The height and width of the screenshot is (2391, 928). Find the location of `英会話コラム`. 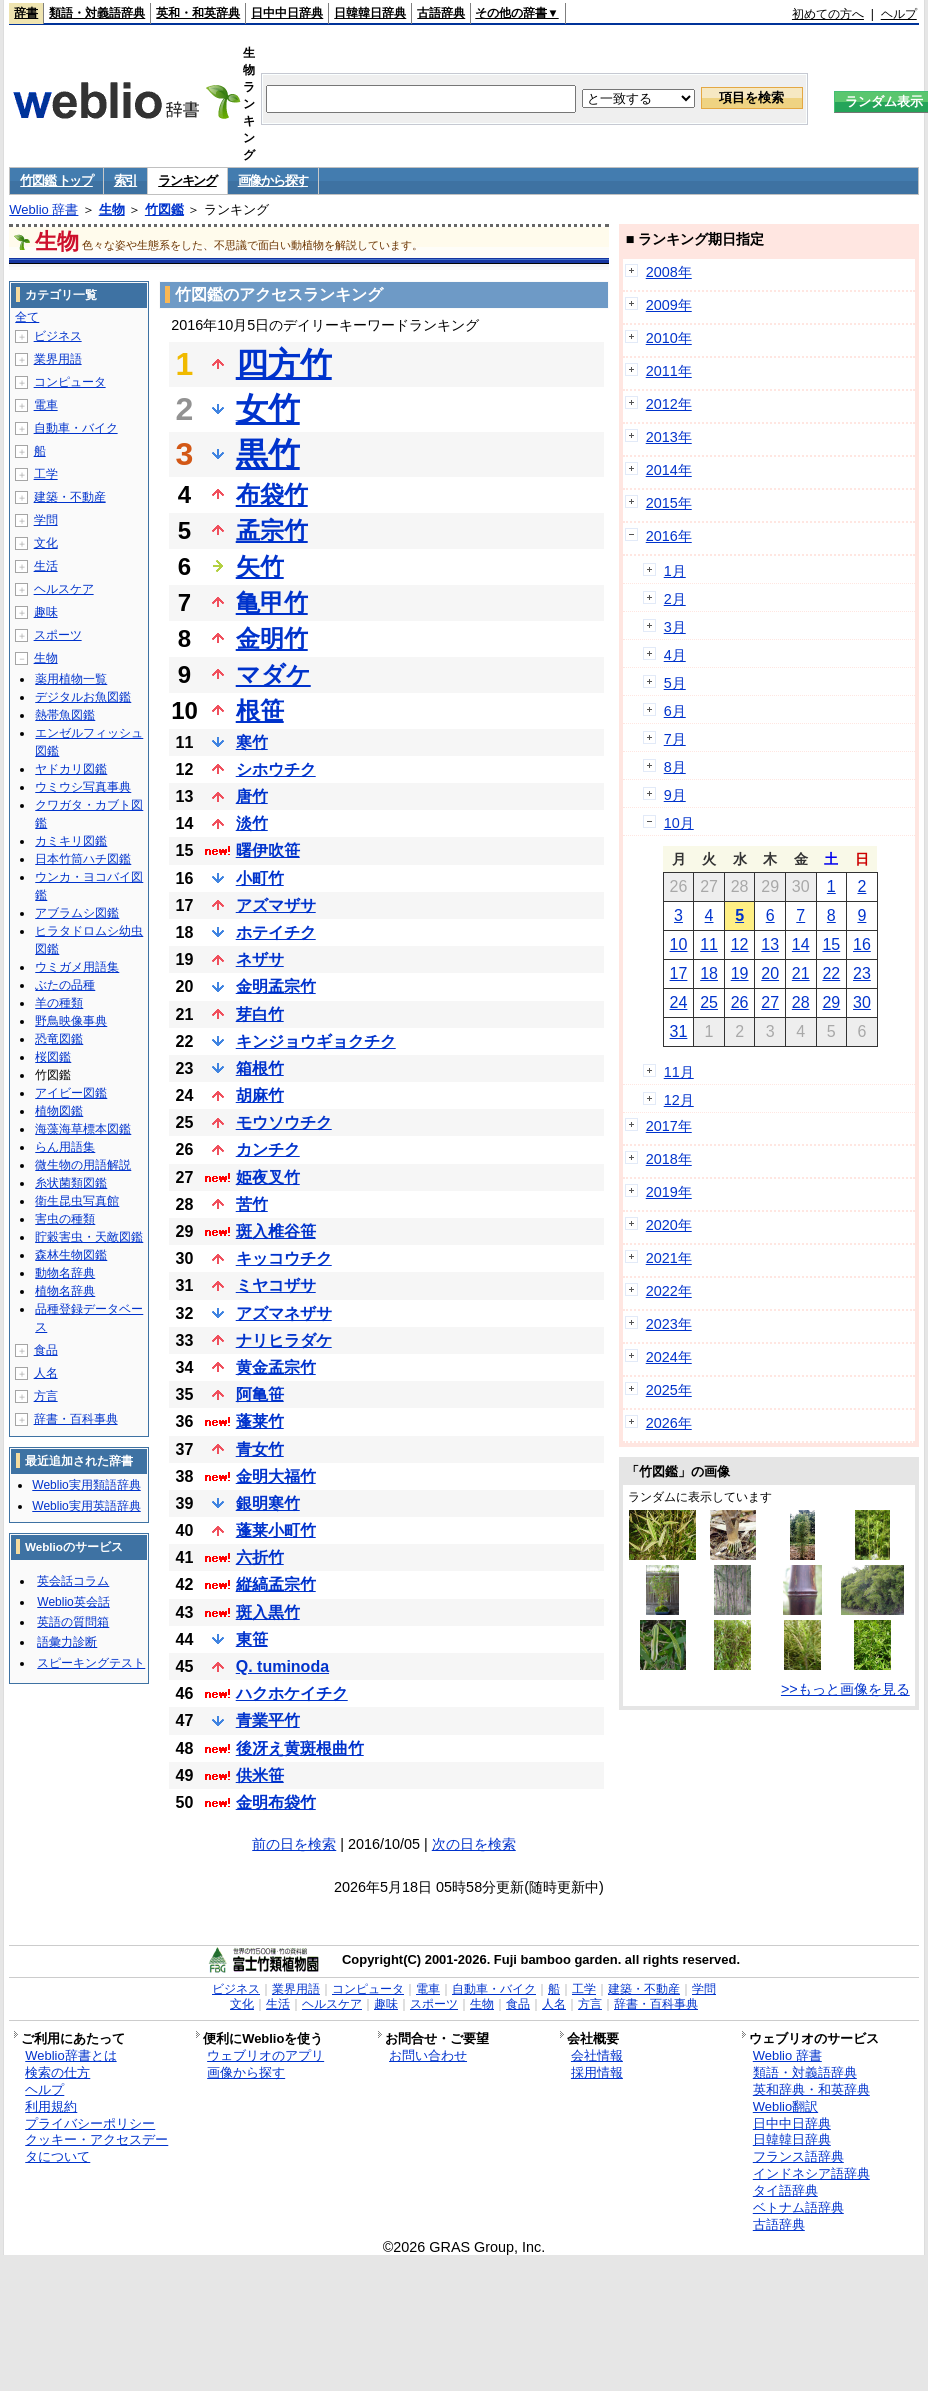

英会話コラム is located at coordinates (73, 1581).